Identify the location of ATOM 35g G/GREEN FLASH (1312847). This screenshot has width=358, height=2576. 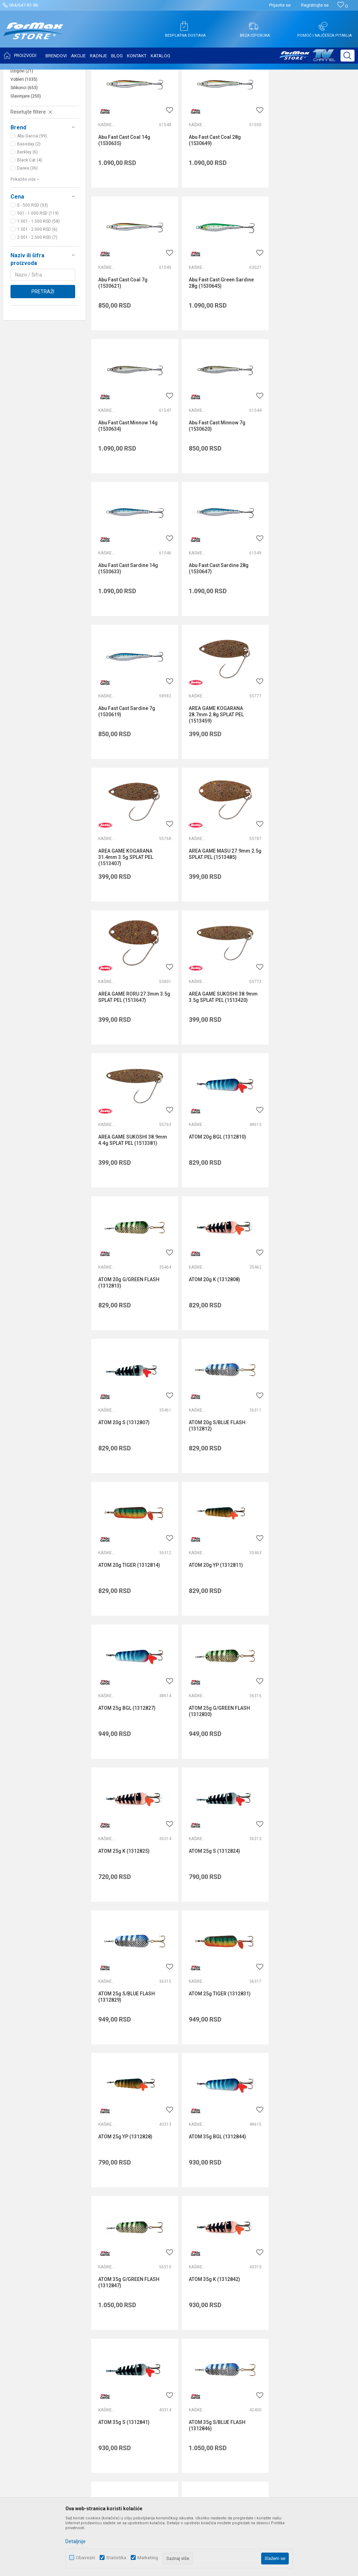
(128, 1628).